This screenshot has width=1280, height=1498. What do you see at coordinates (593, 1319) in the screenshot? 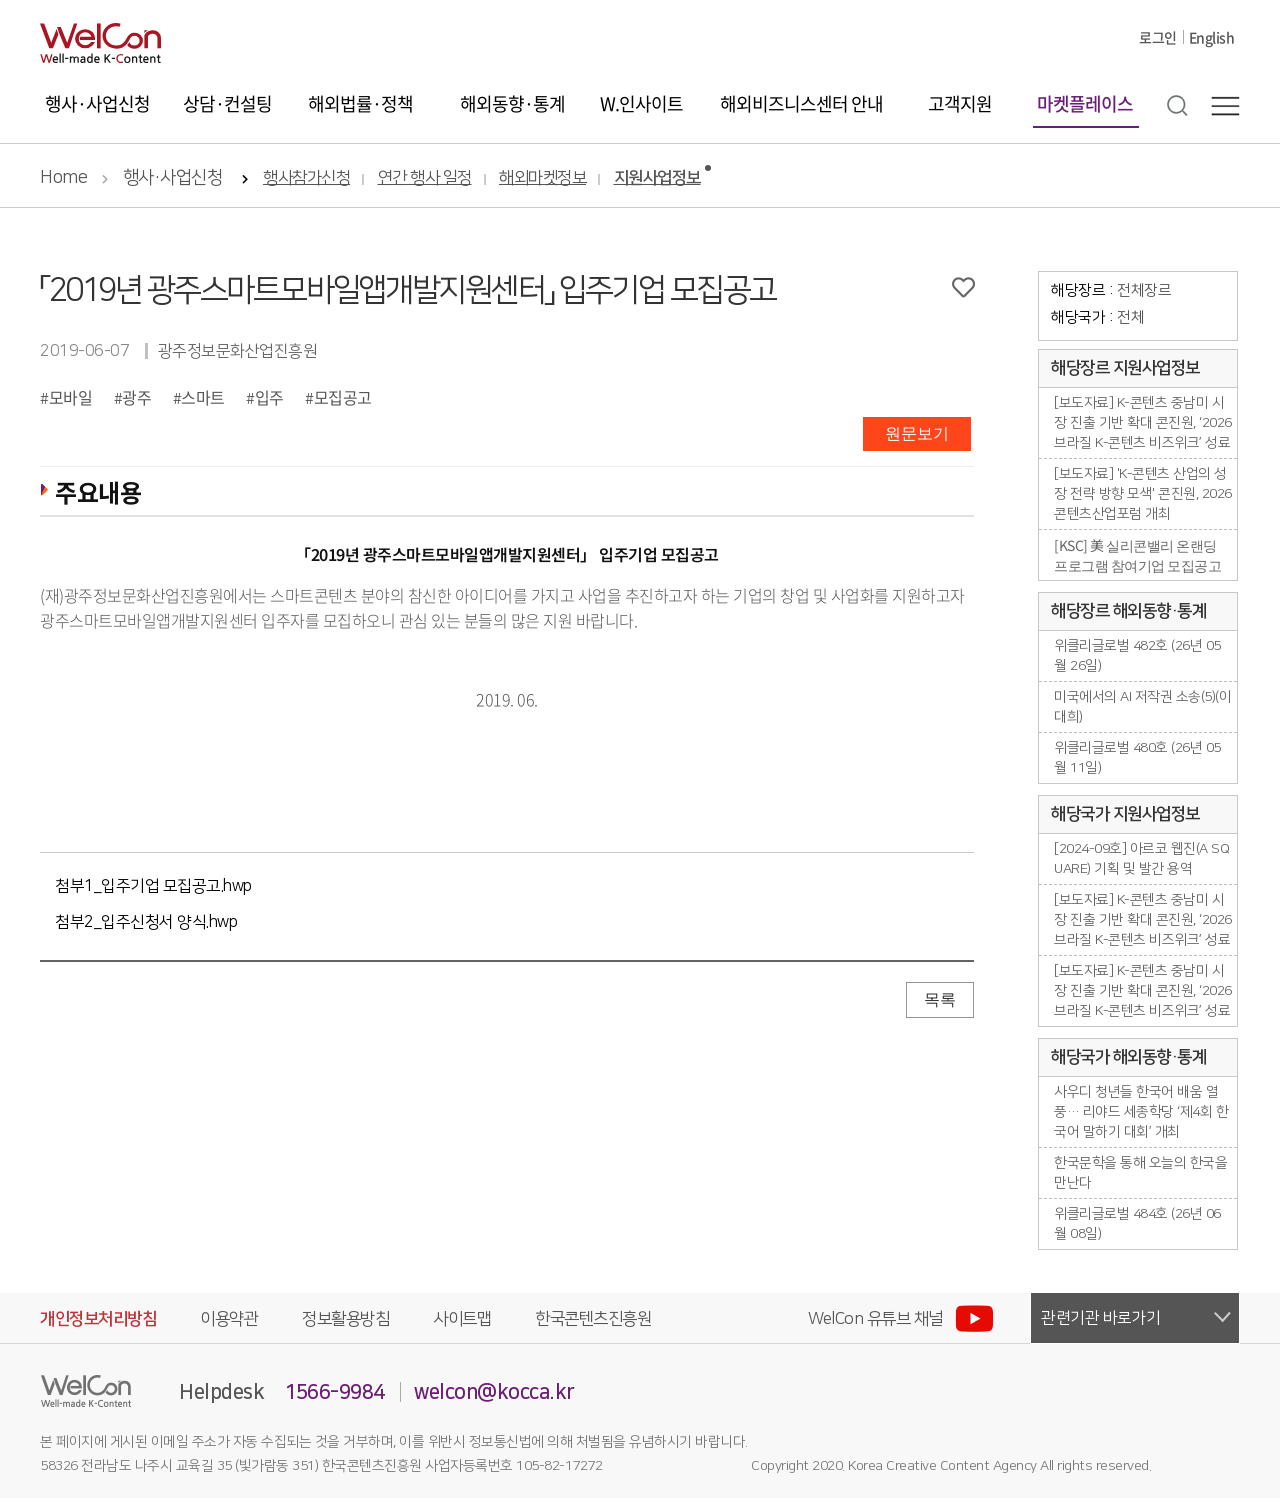
I see `한국콘텐츠진흥원` at bounding box center [593, 1319].